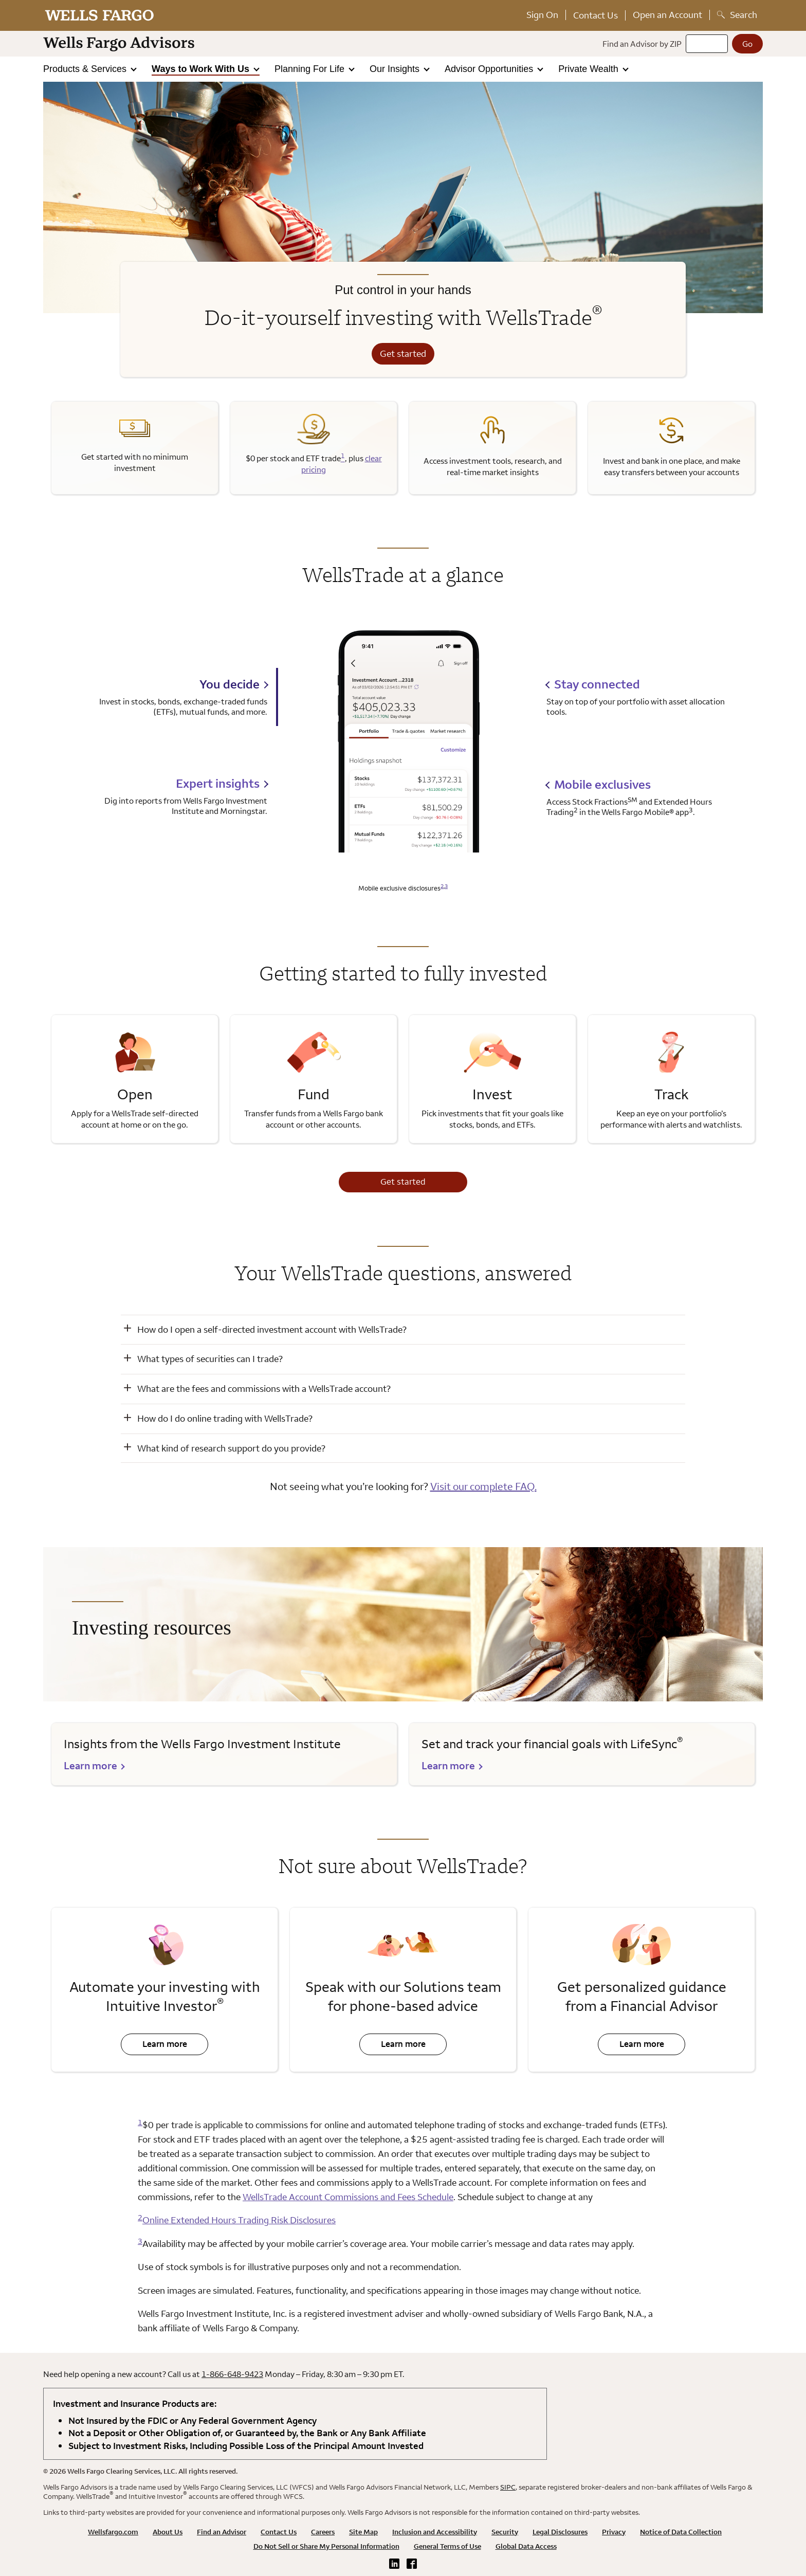 The image size is (806, 2576). I want to click on About Us, so click(167, 2531).